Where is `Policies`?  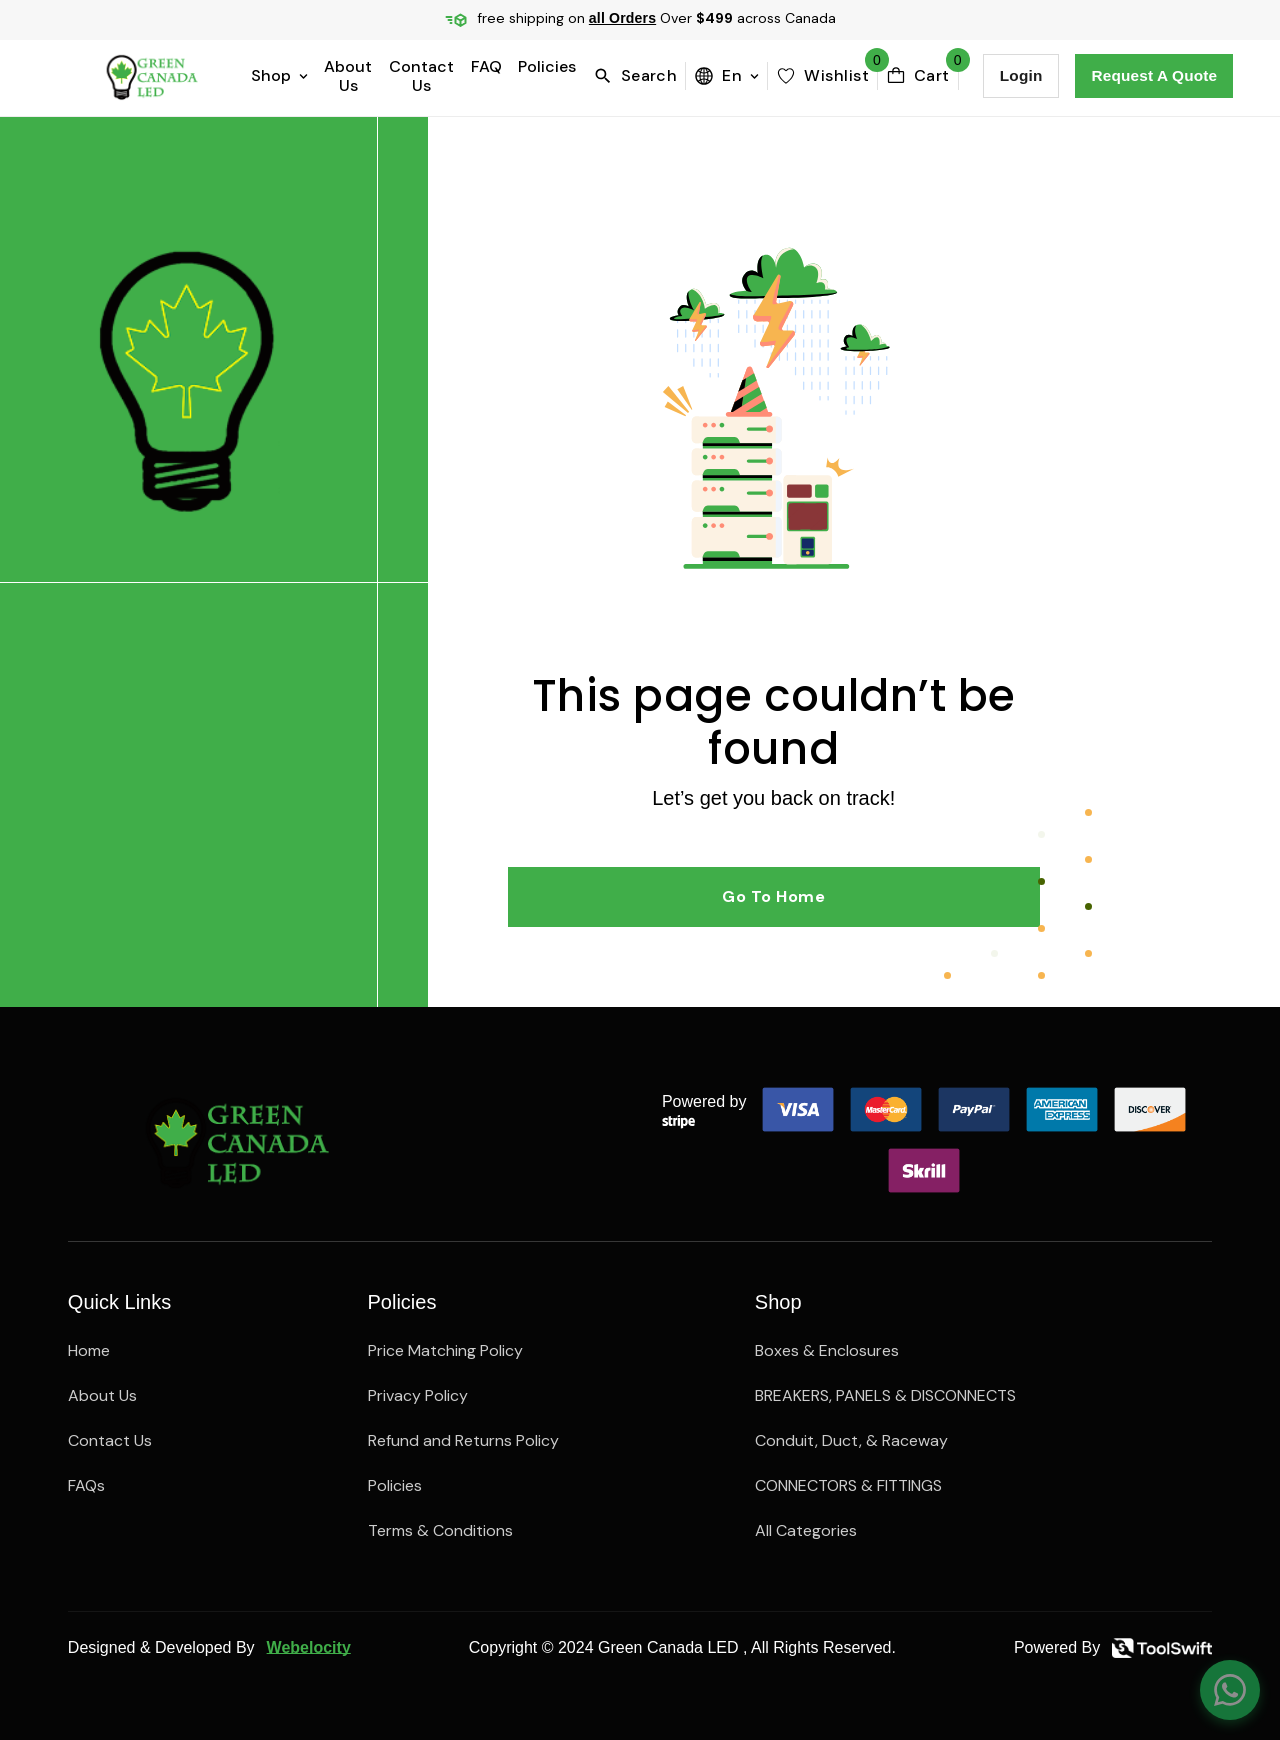
Policies is located at coordinates (547, 67).